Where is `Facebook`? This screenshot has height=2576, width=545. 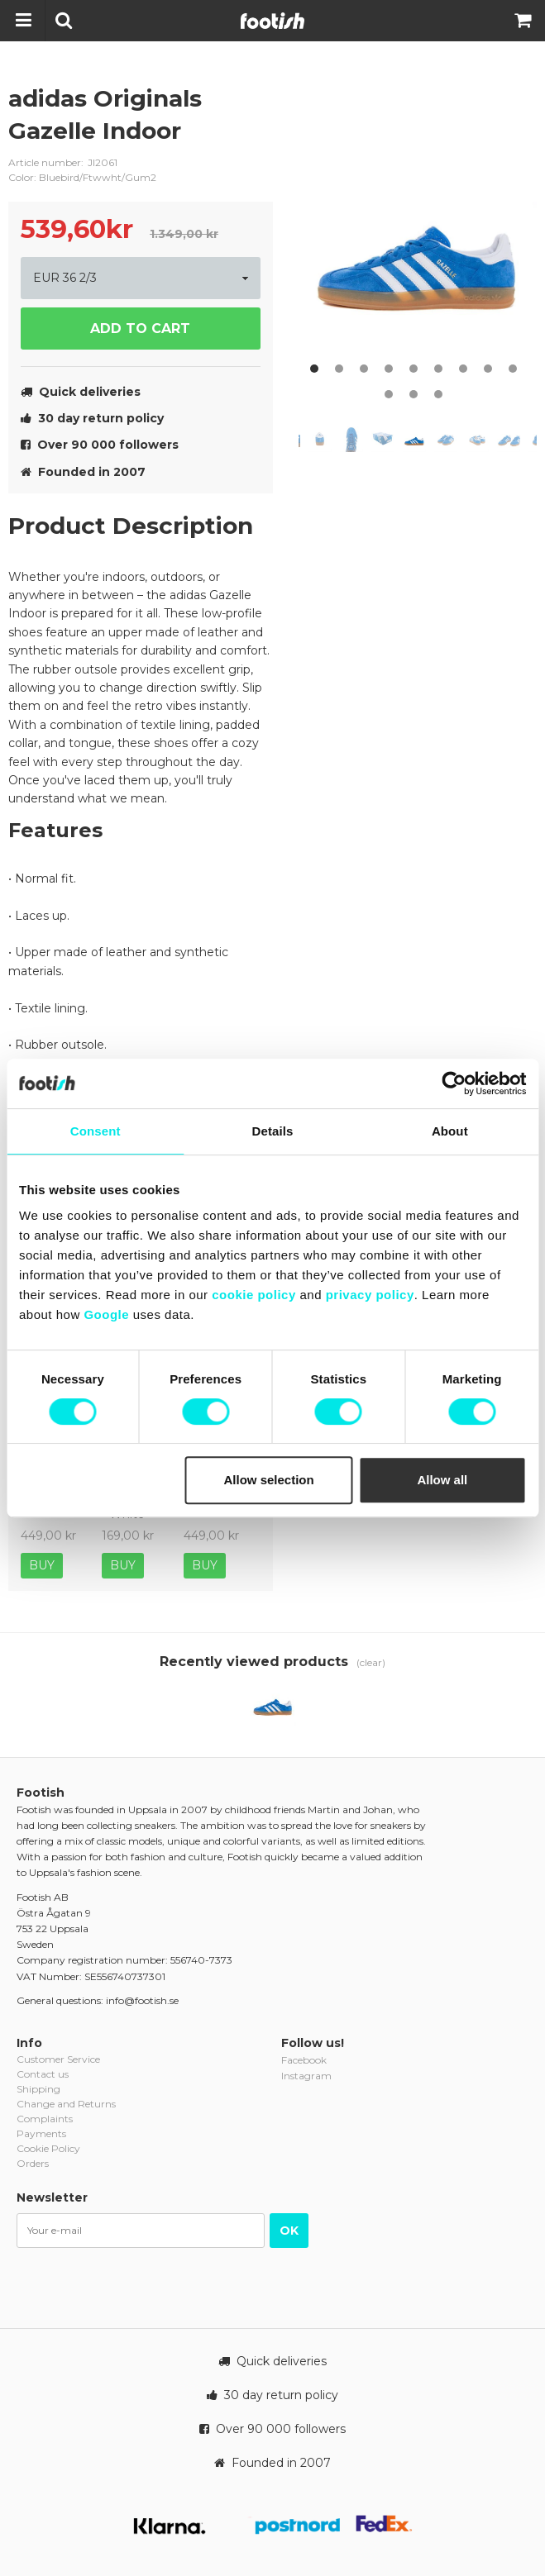
Facebook is located at coordinates (304, 2060).